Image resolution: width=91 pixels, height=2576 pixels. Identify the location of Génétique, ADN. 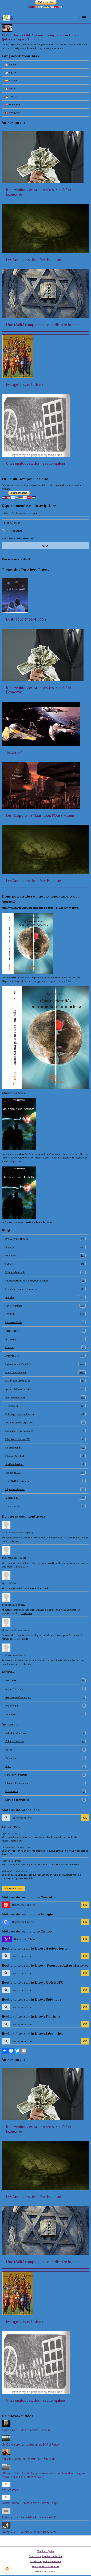
(45, 1473).